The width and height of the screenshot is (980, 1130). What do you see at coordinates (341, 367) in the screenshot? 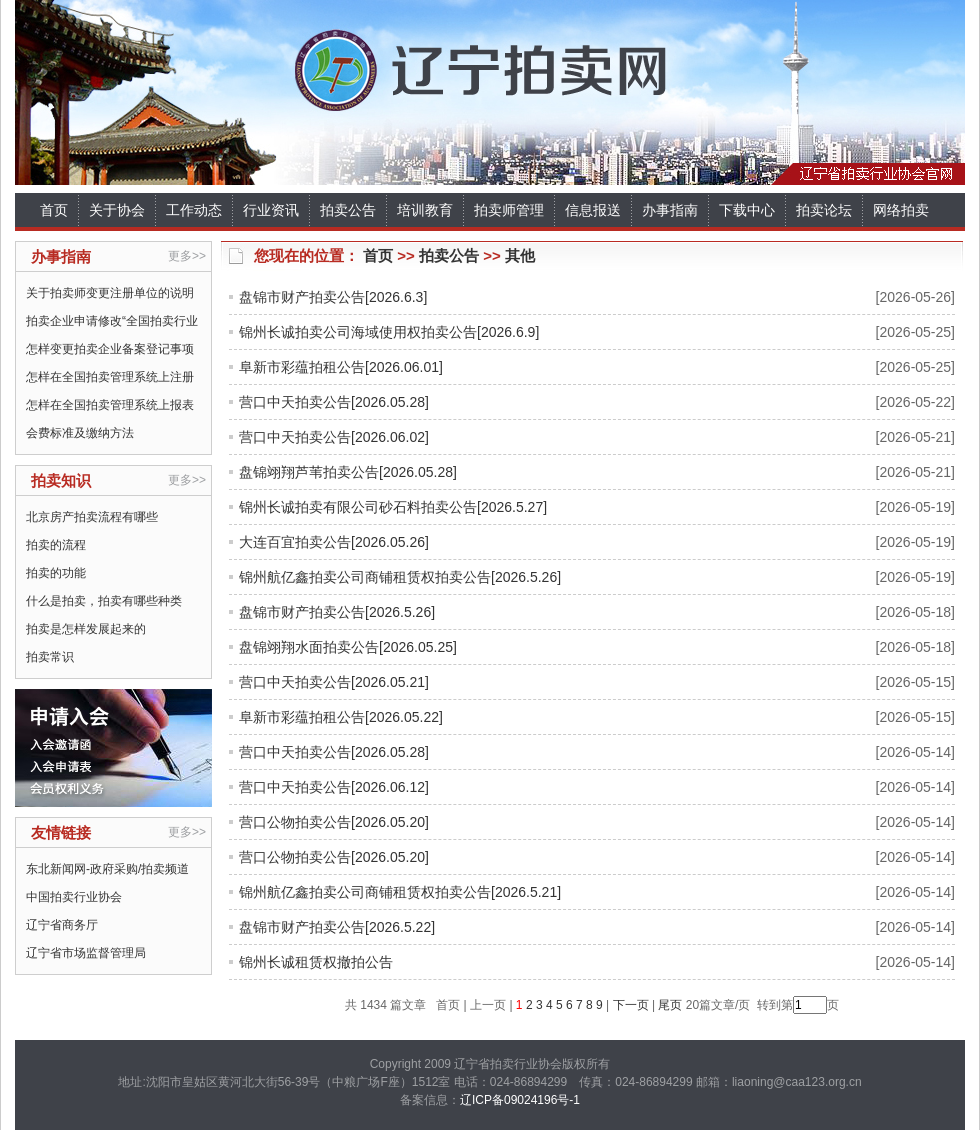
I see `阜新市彩蕴拍租公告[2026.06.01]` at bounding box center [341, 367].